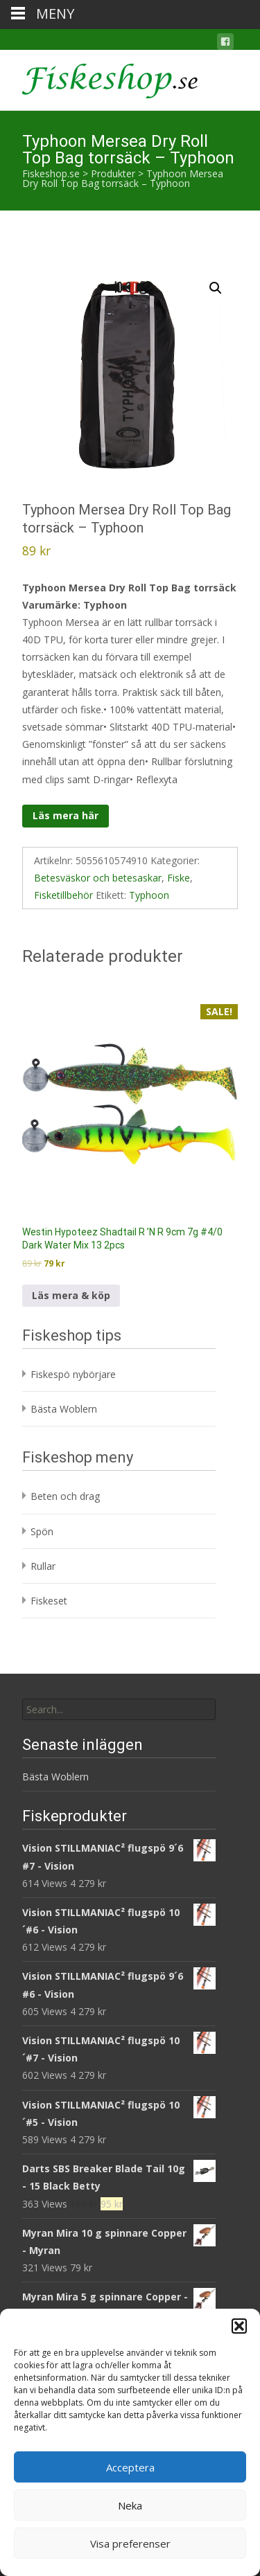 The height and width of the screenshot is (2576, 260). What do you see at coordinates (42, 1531) in the screenshot?
I see `Spön` at bounding box center [42, 1531].